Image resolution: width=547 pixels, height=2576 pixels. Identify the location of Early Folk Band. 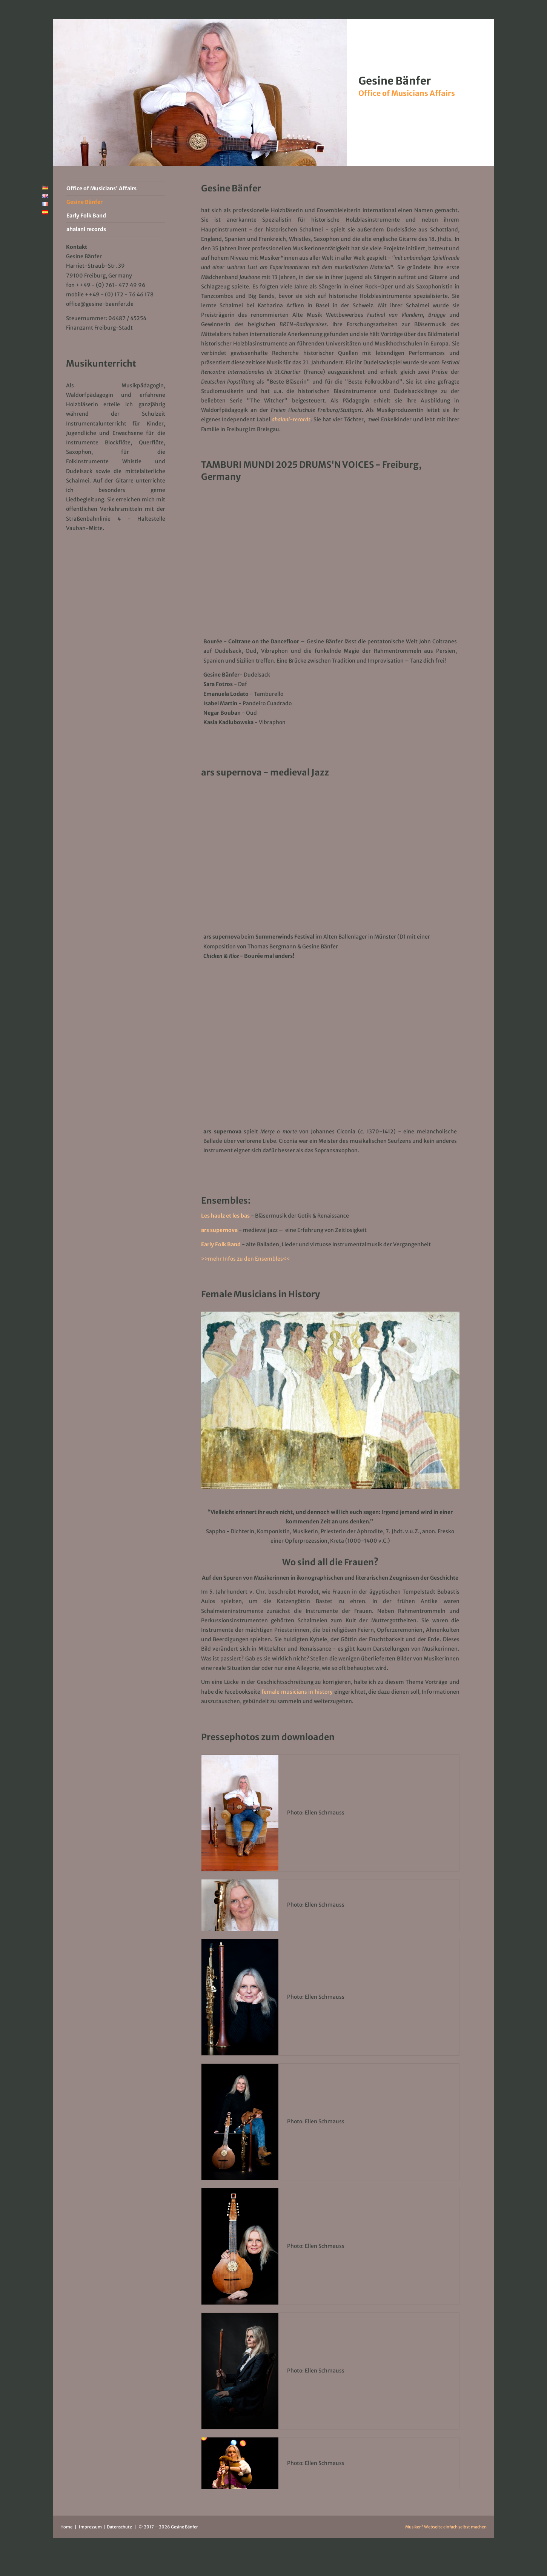
(221, 1244).